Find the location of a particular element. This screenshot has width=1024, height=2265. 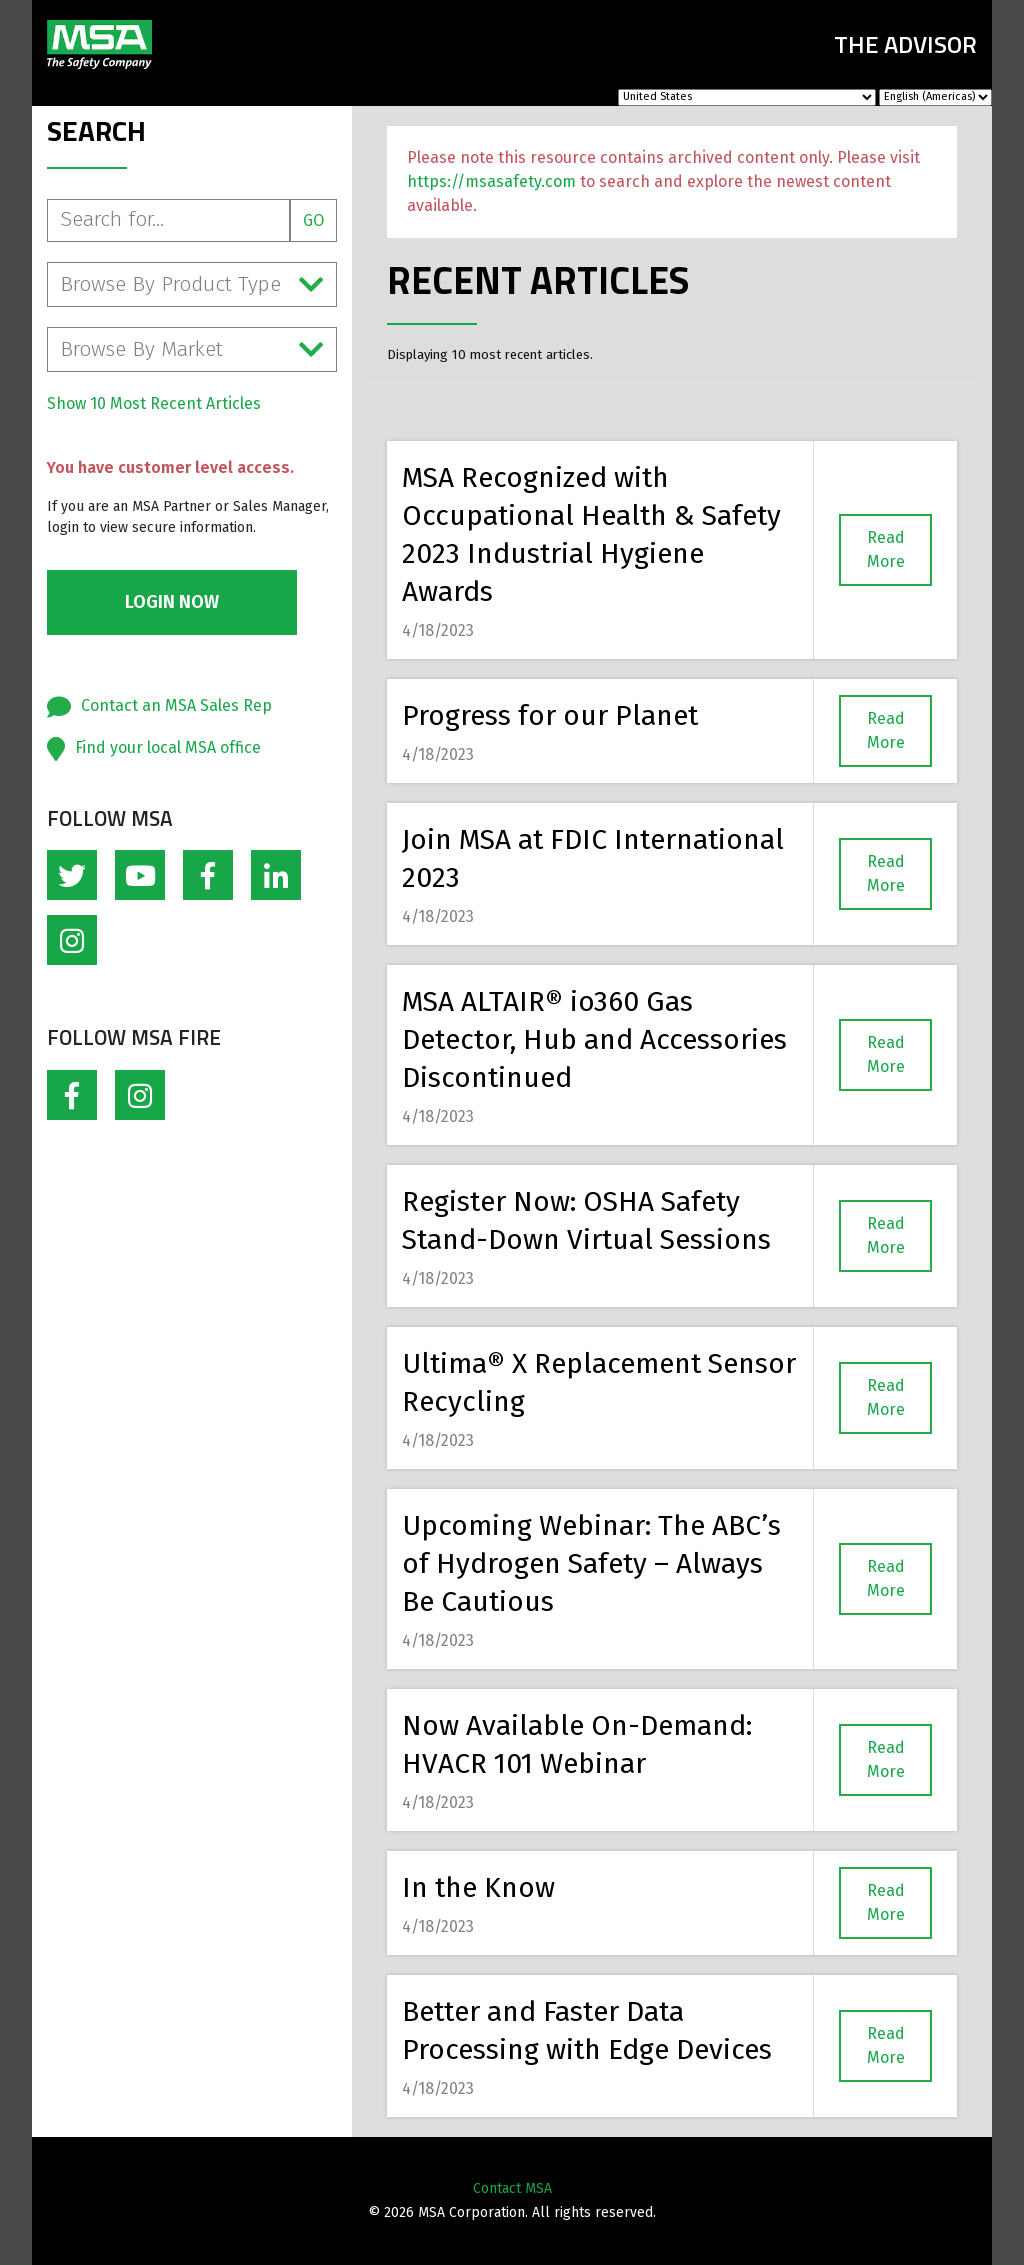

In the Know is located at coordinates (478, 1887).